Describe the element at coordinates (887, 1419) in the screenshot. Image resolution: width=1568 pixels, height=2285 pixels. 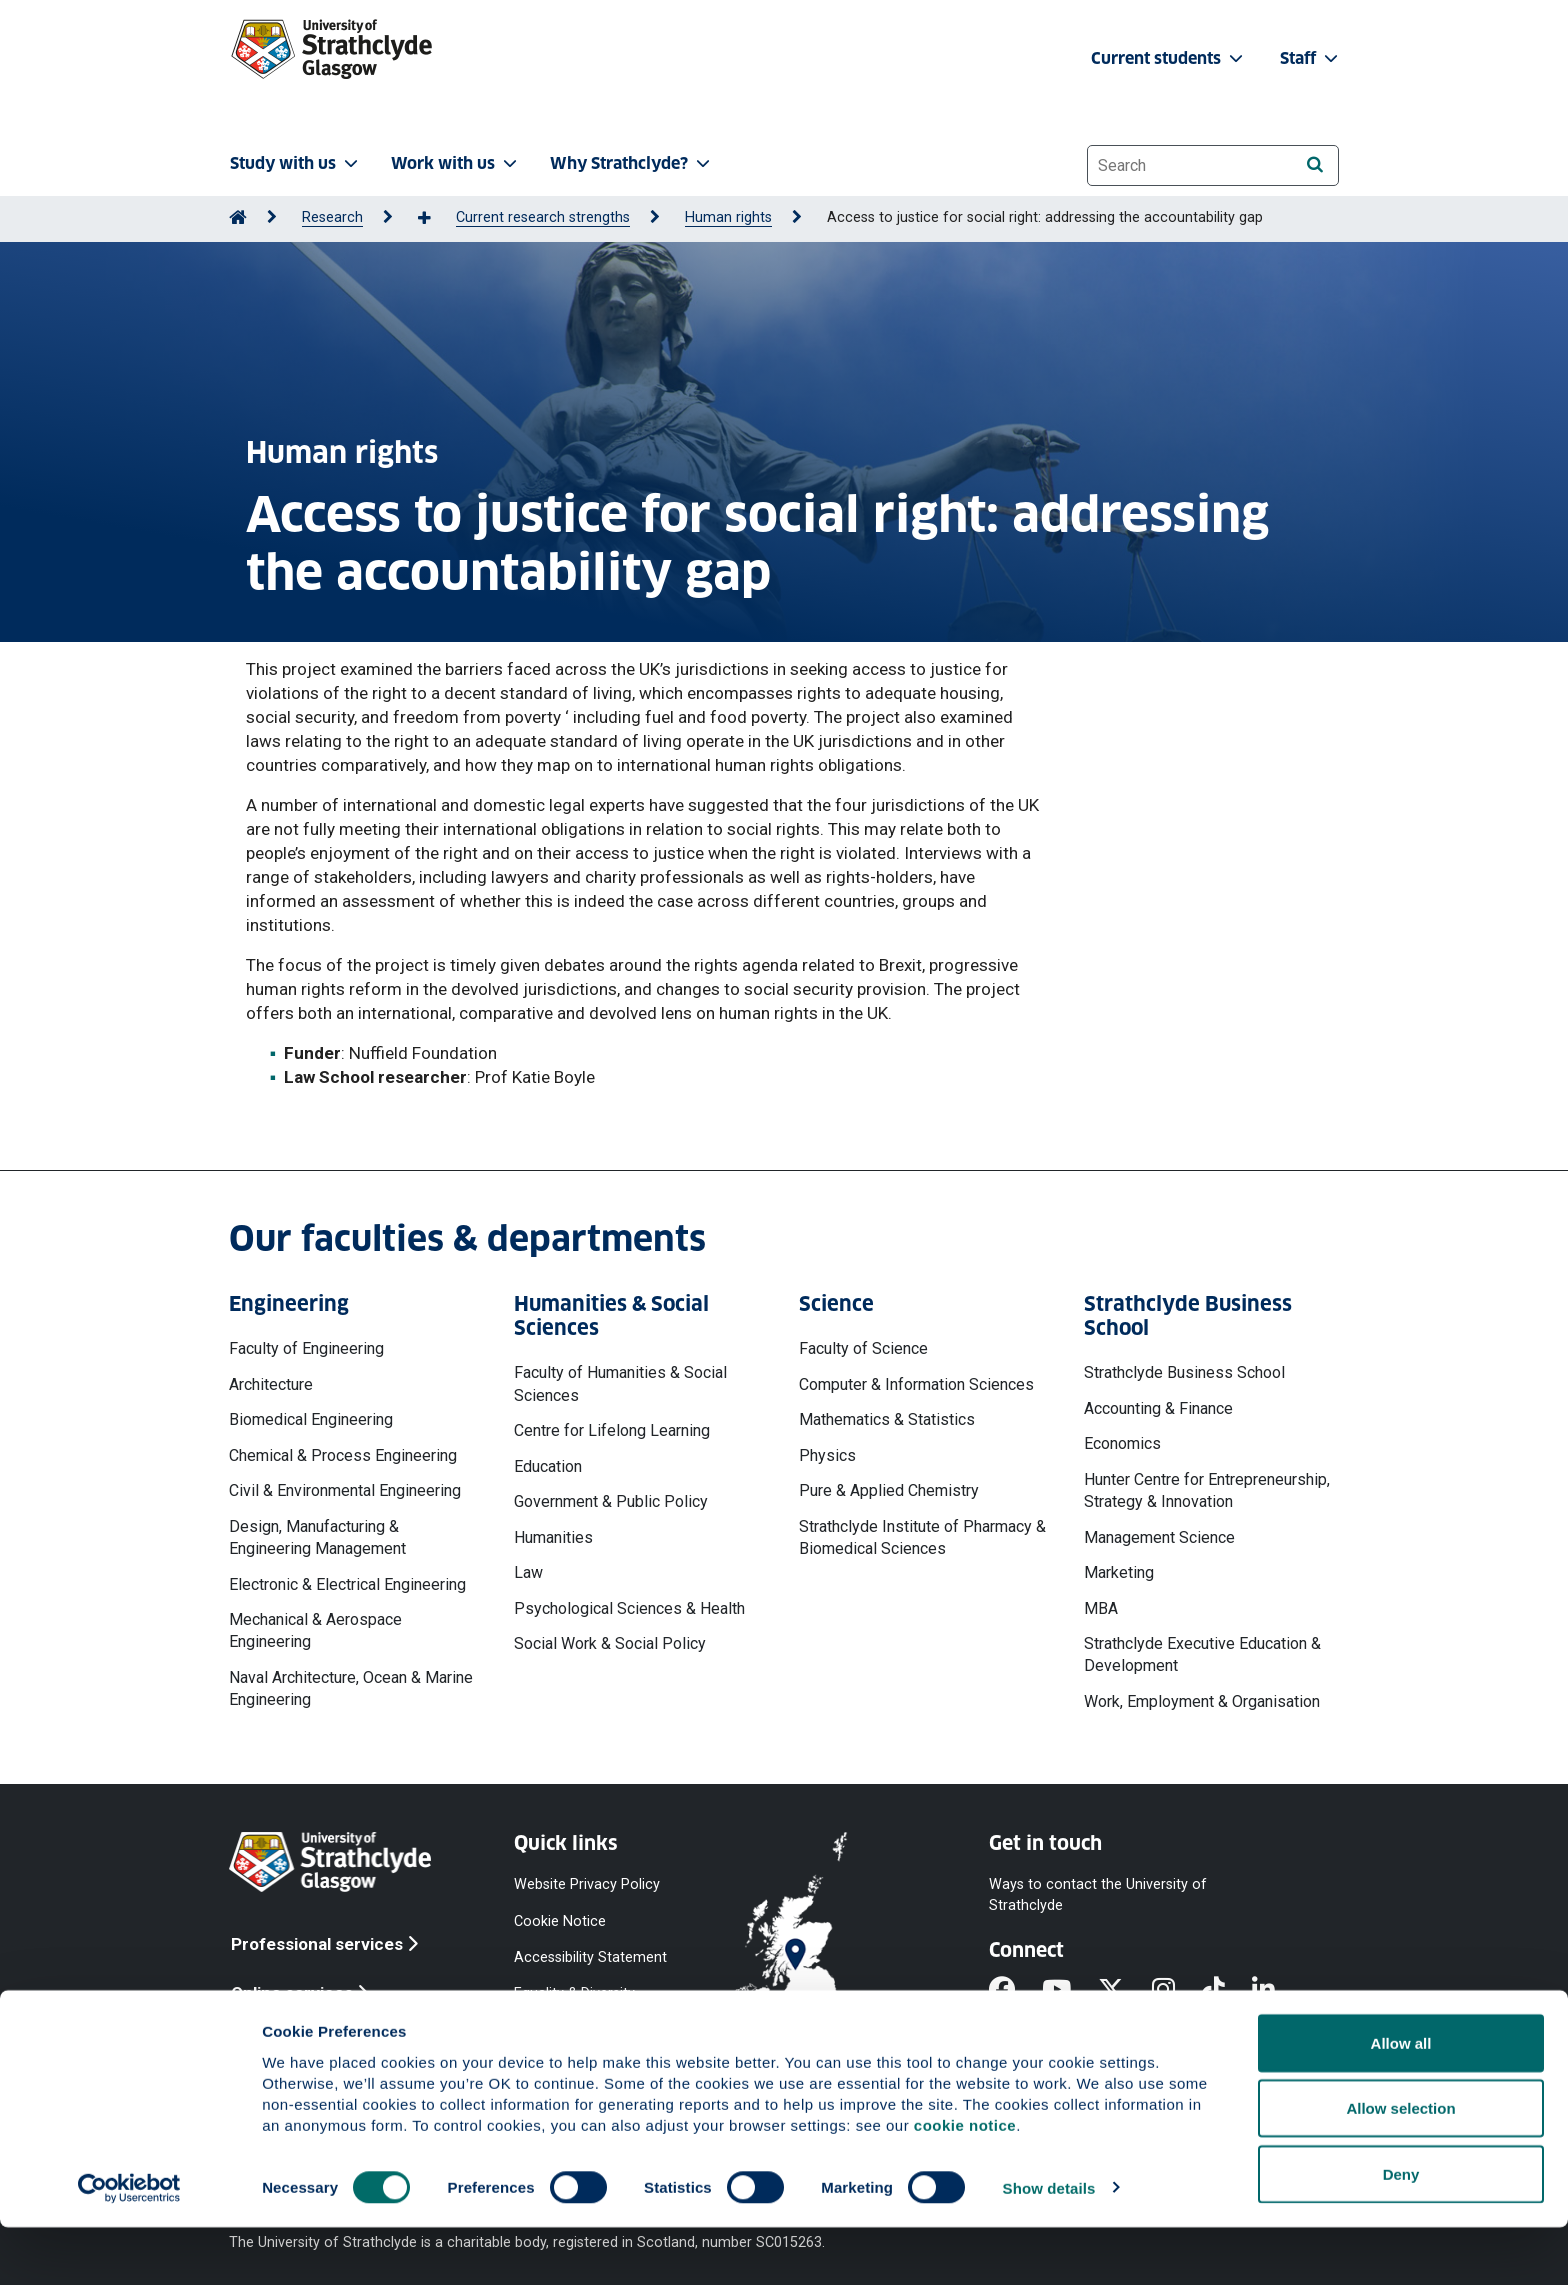
I see `Mathematics & Statistics` at that location.